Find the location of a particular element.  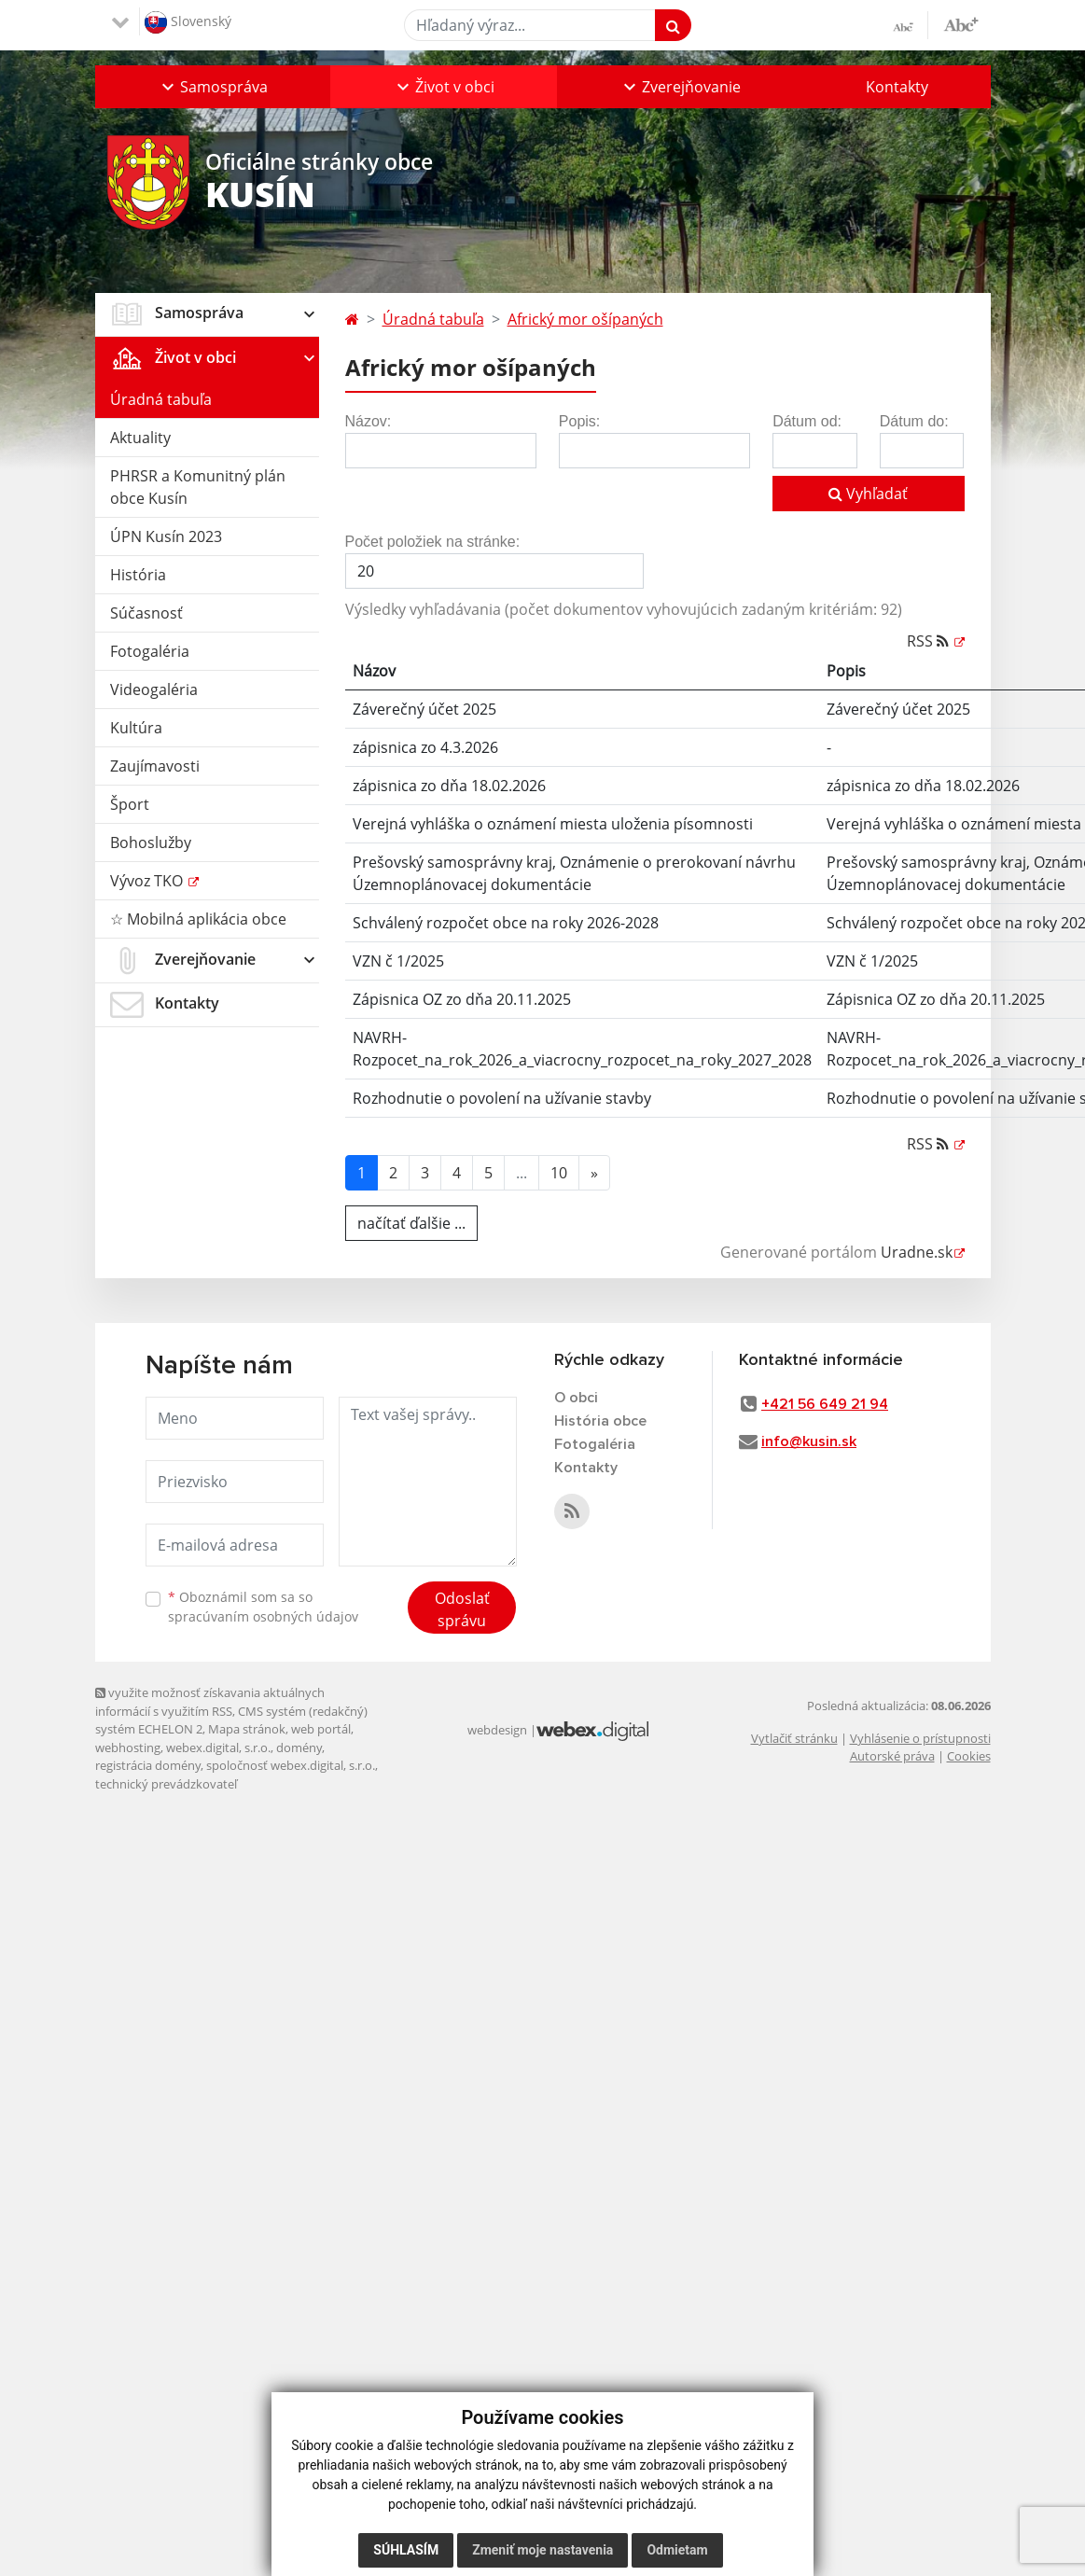

webdesign is located at coordinates (497, 1729).